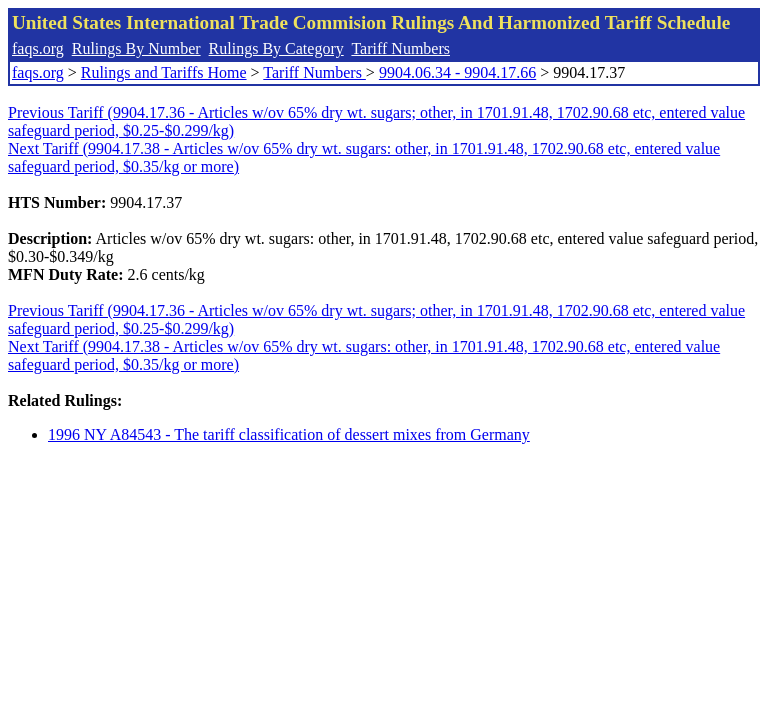  I want to click on Rulings By Category, so click(276, 48).